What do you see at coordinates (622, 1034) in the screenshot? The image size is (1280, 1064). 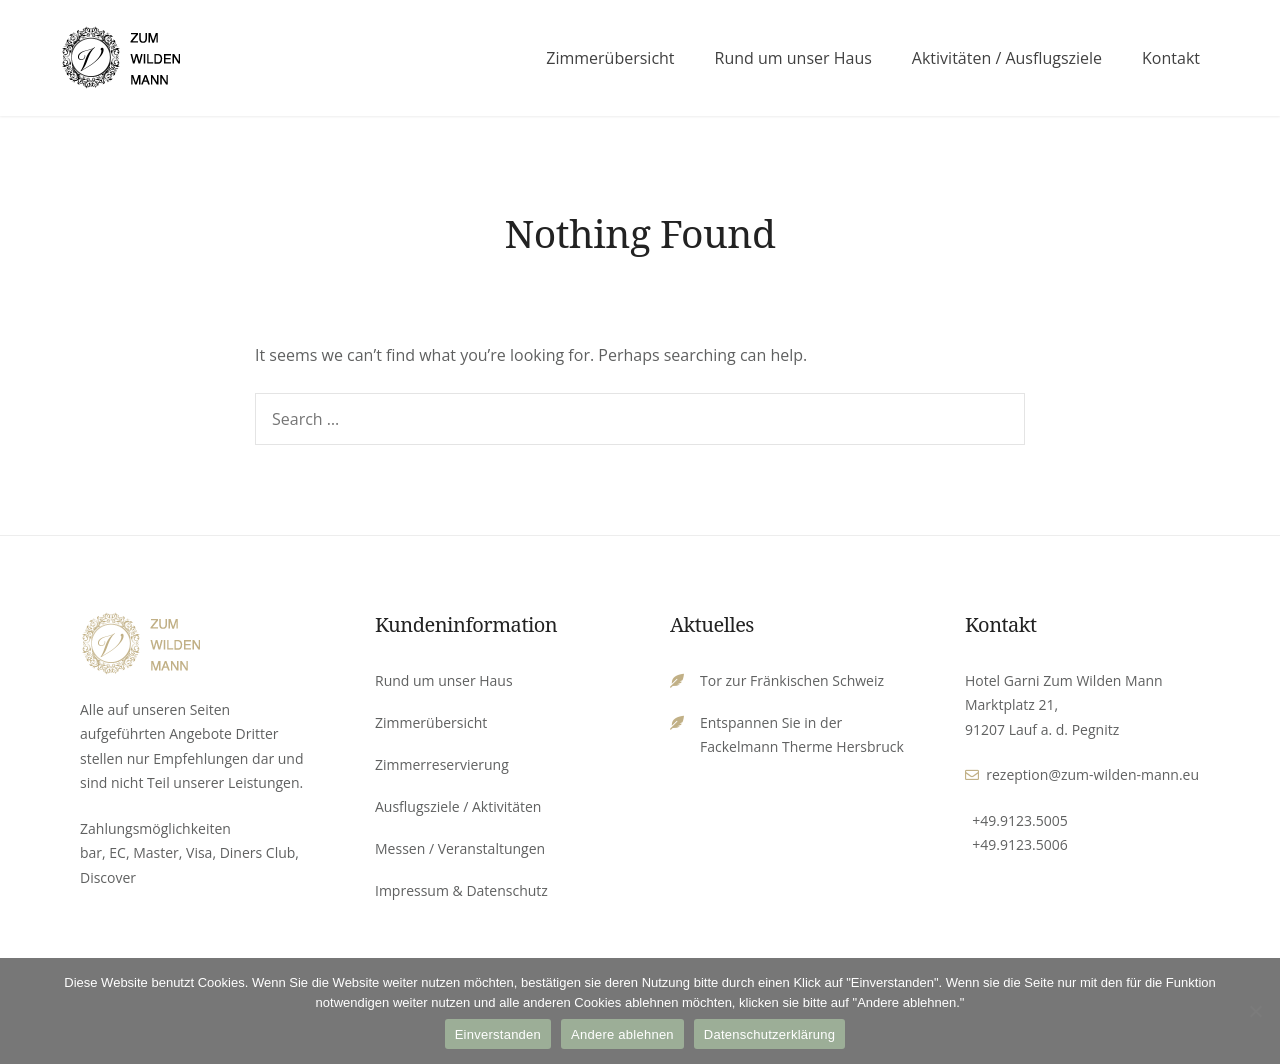 I see `Andere ablehnen` at bounding box center [622, 1034].